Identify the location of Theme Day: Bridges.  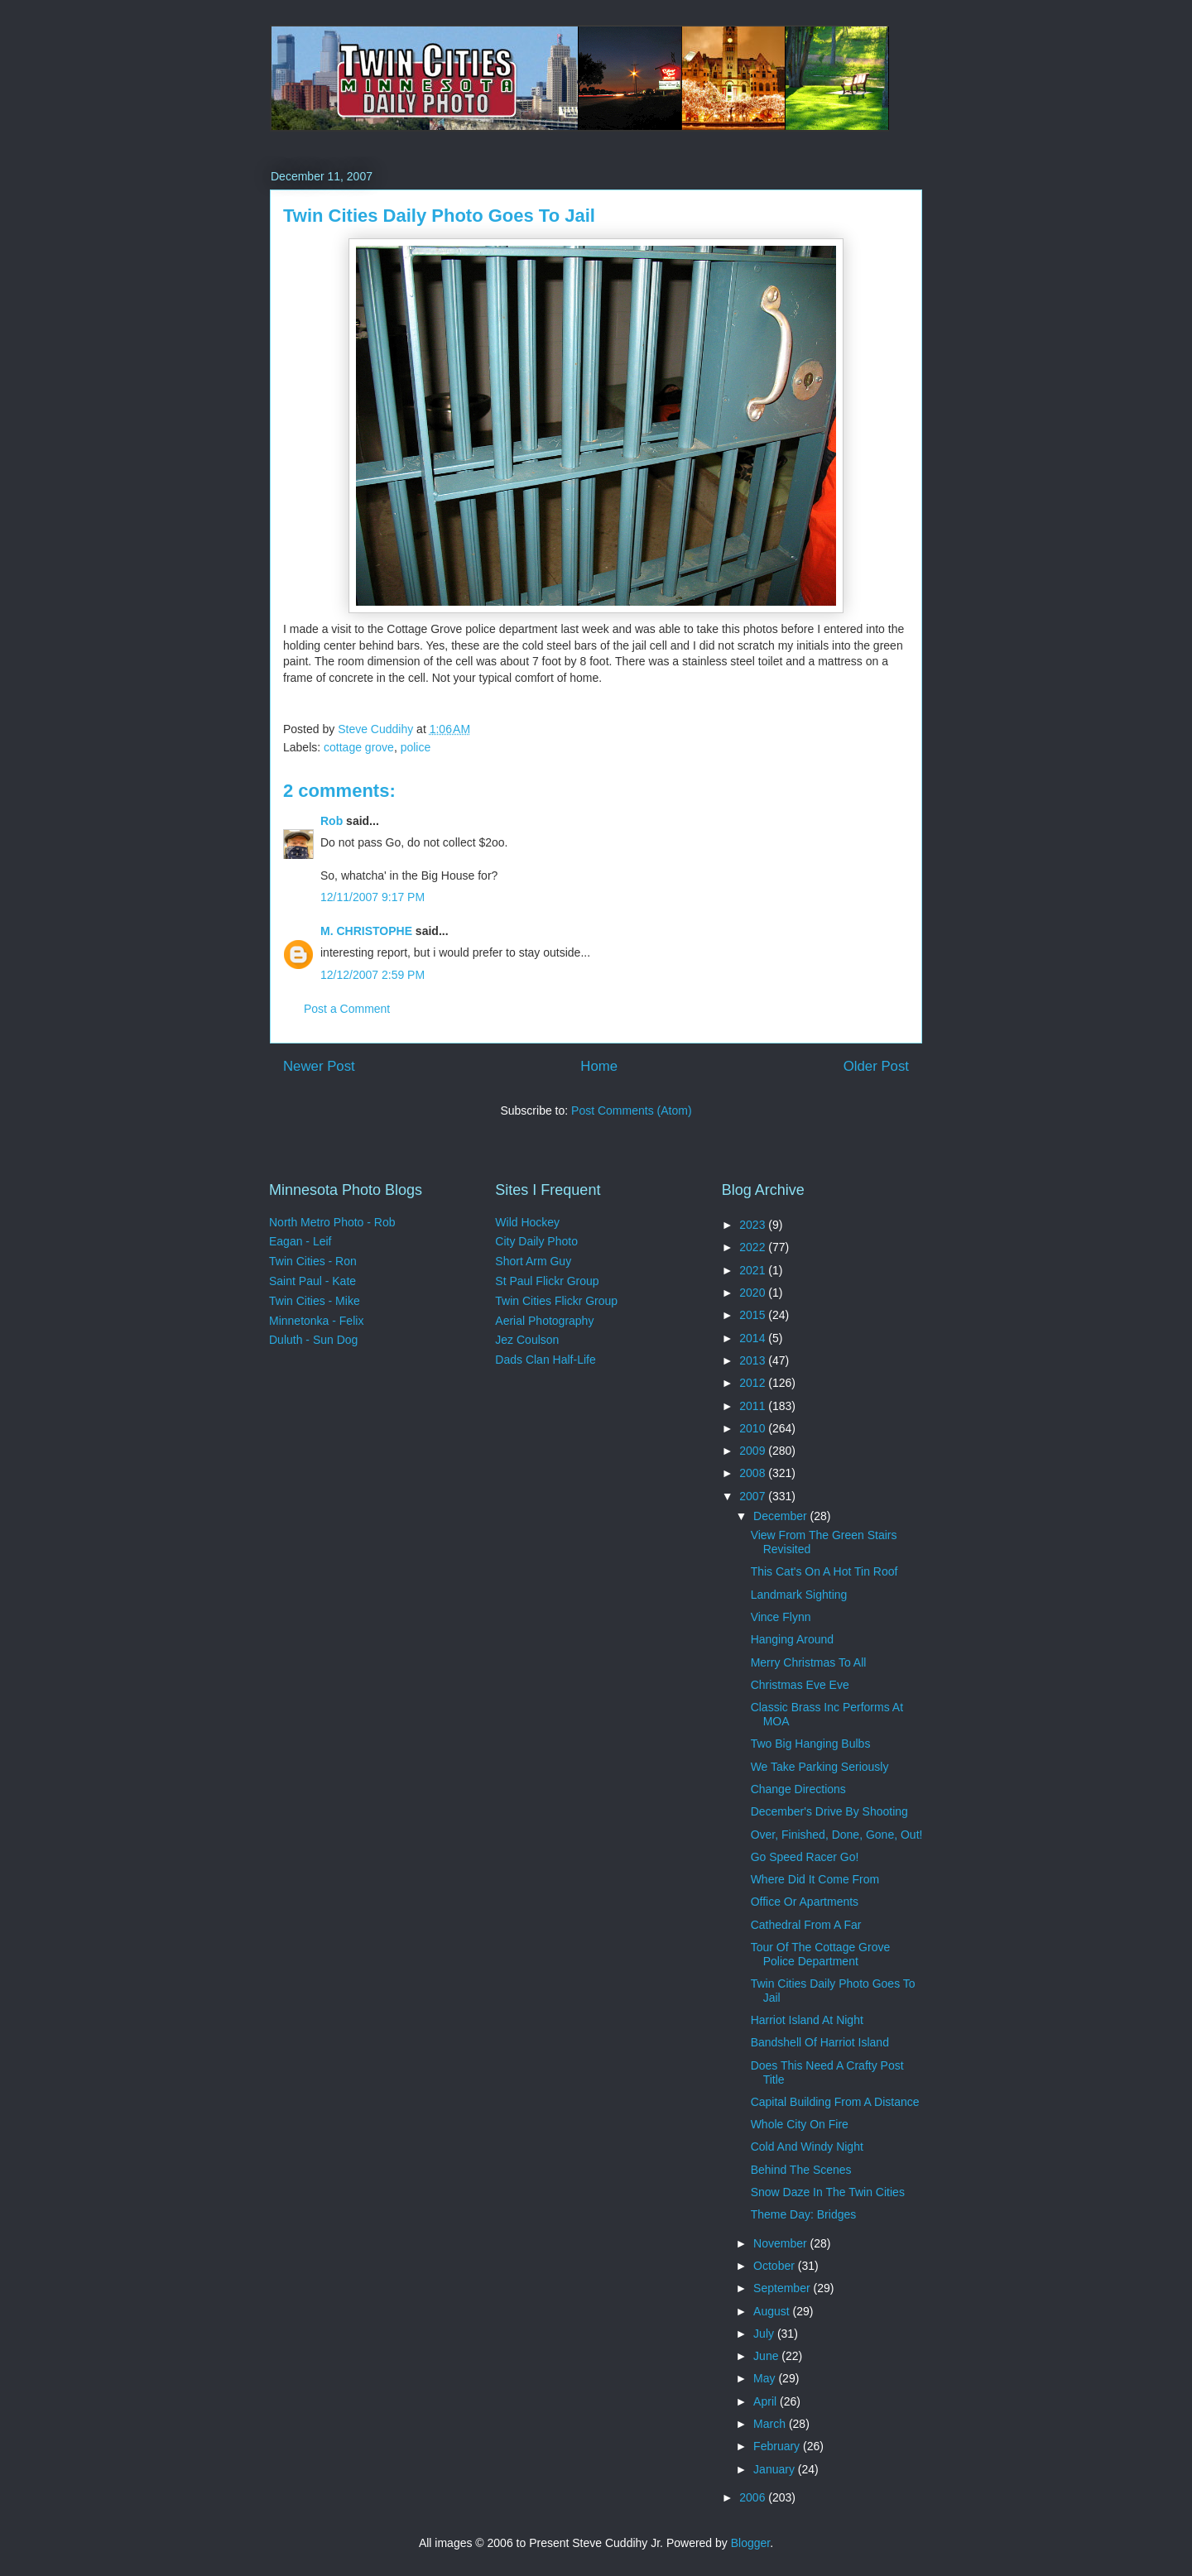
(804, 2214).